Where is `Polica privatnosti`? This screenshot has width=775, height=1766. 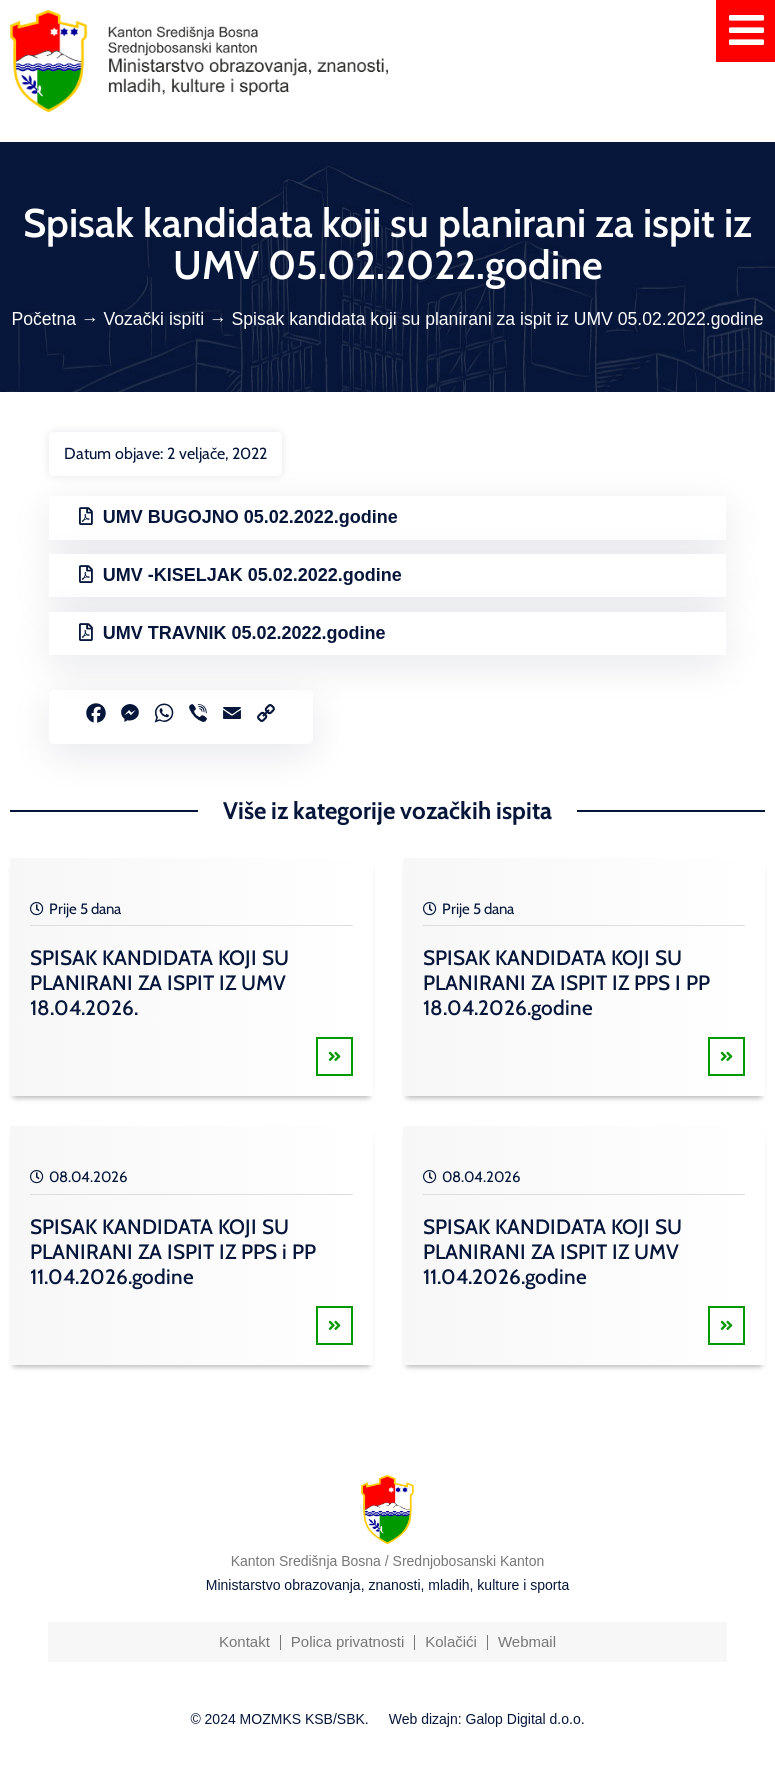 Polica privatnosti is located at coordinates (347, 1641).